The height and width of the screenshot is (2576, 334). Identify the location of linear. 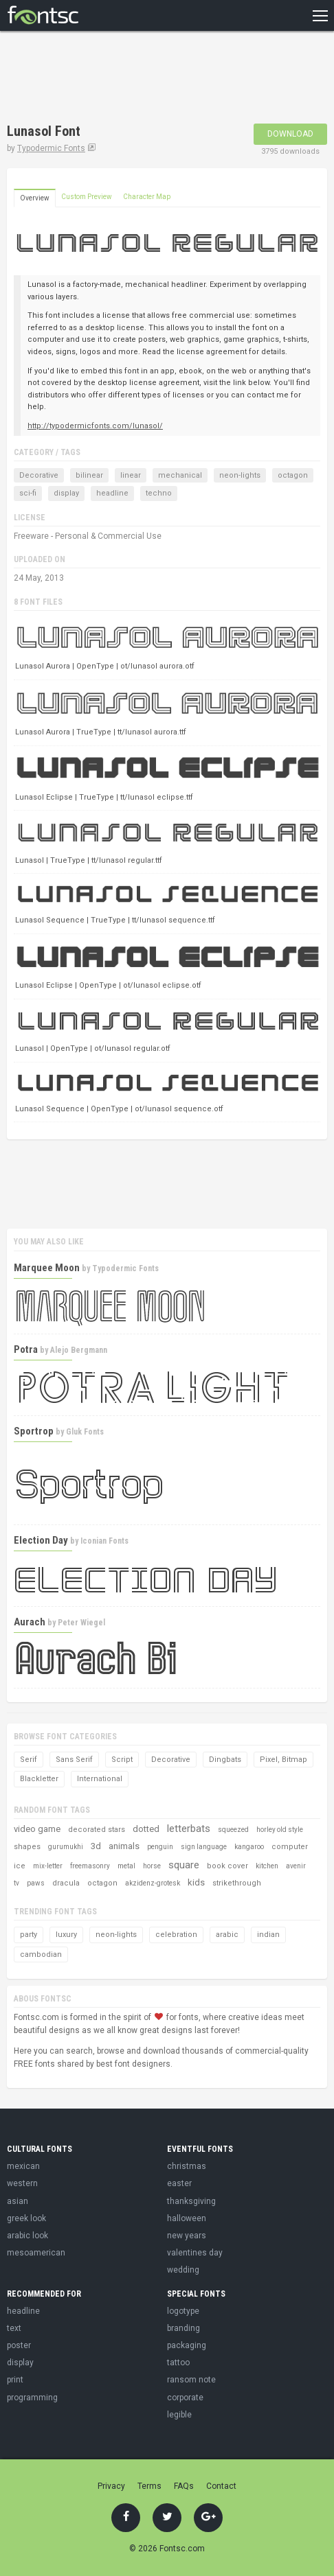
(130, 475).